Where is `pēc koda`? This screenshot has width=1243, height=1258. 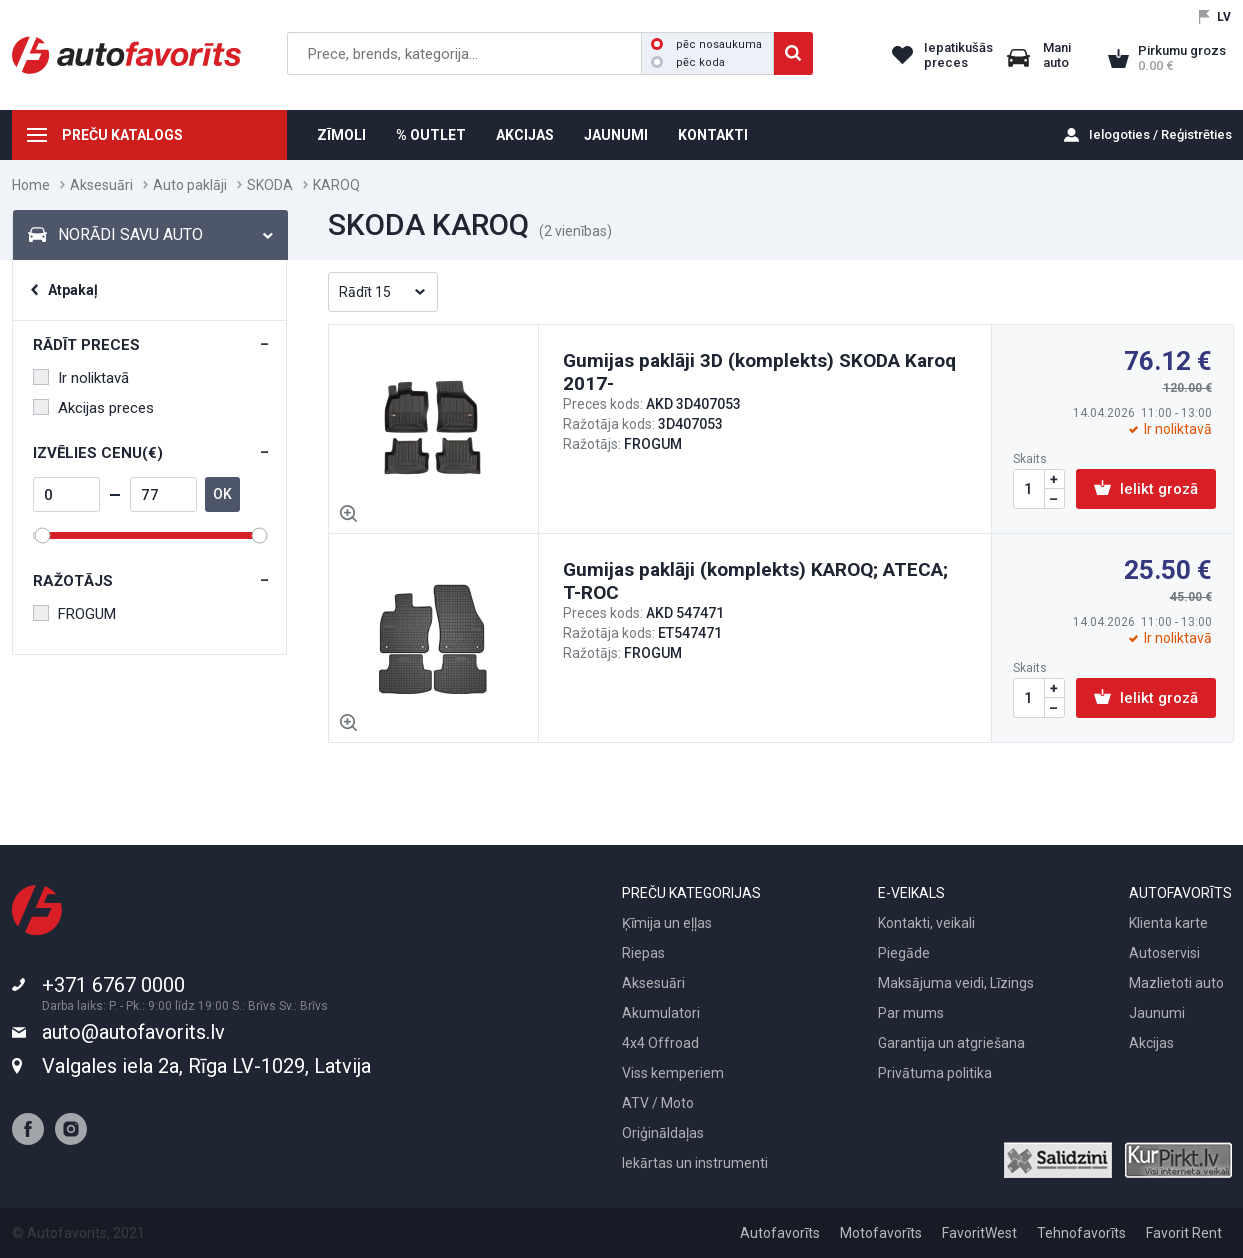 pēc koda is located at coordinates (688, 62).